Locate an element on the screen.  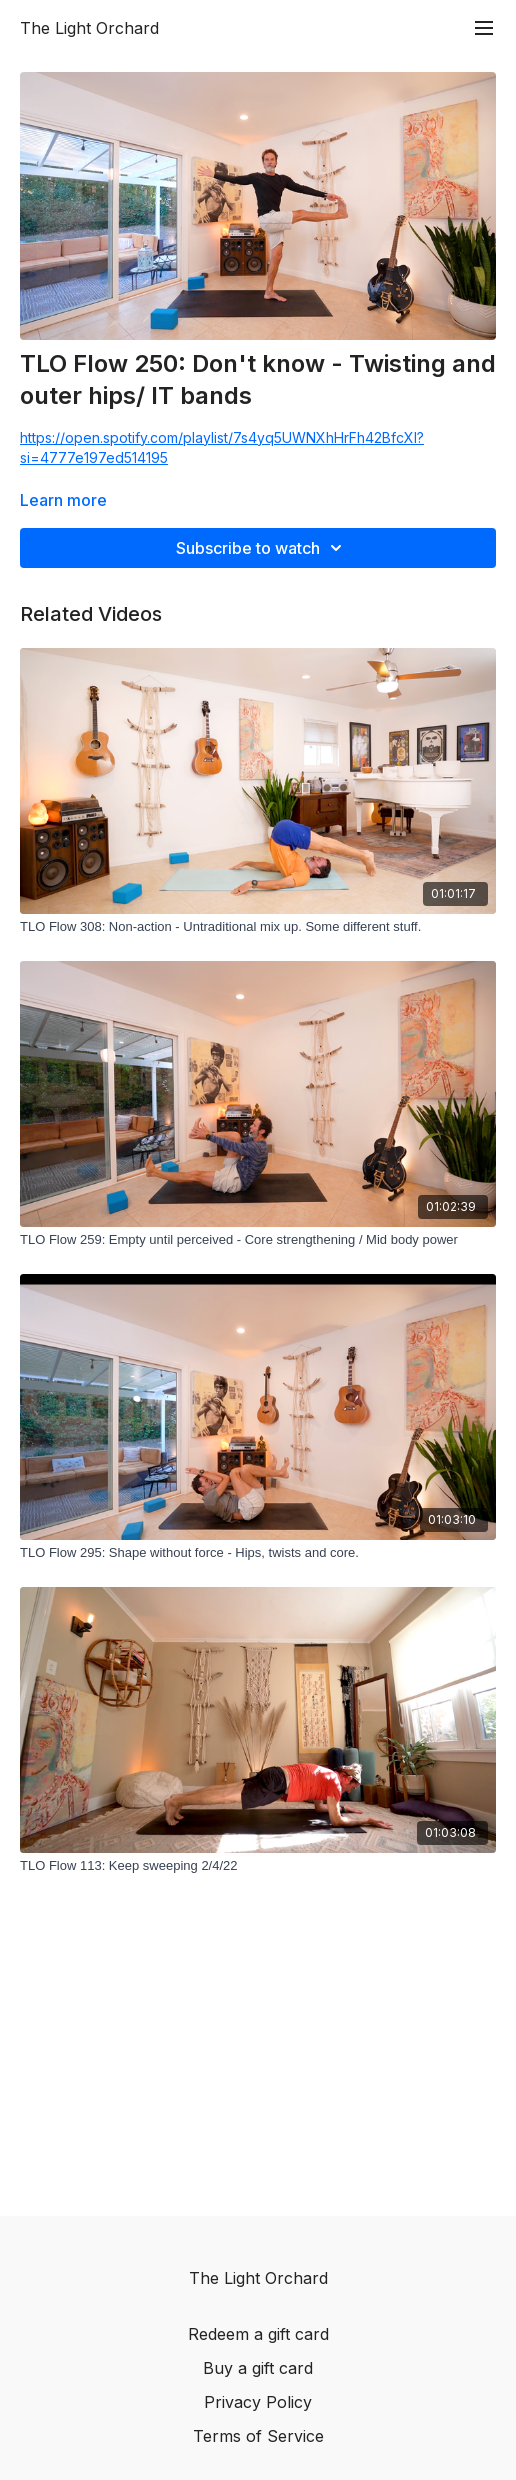
[TLO Flow 295: Shape without force - Hips, twists and core.] is located at coordinates (258, 1553).